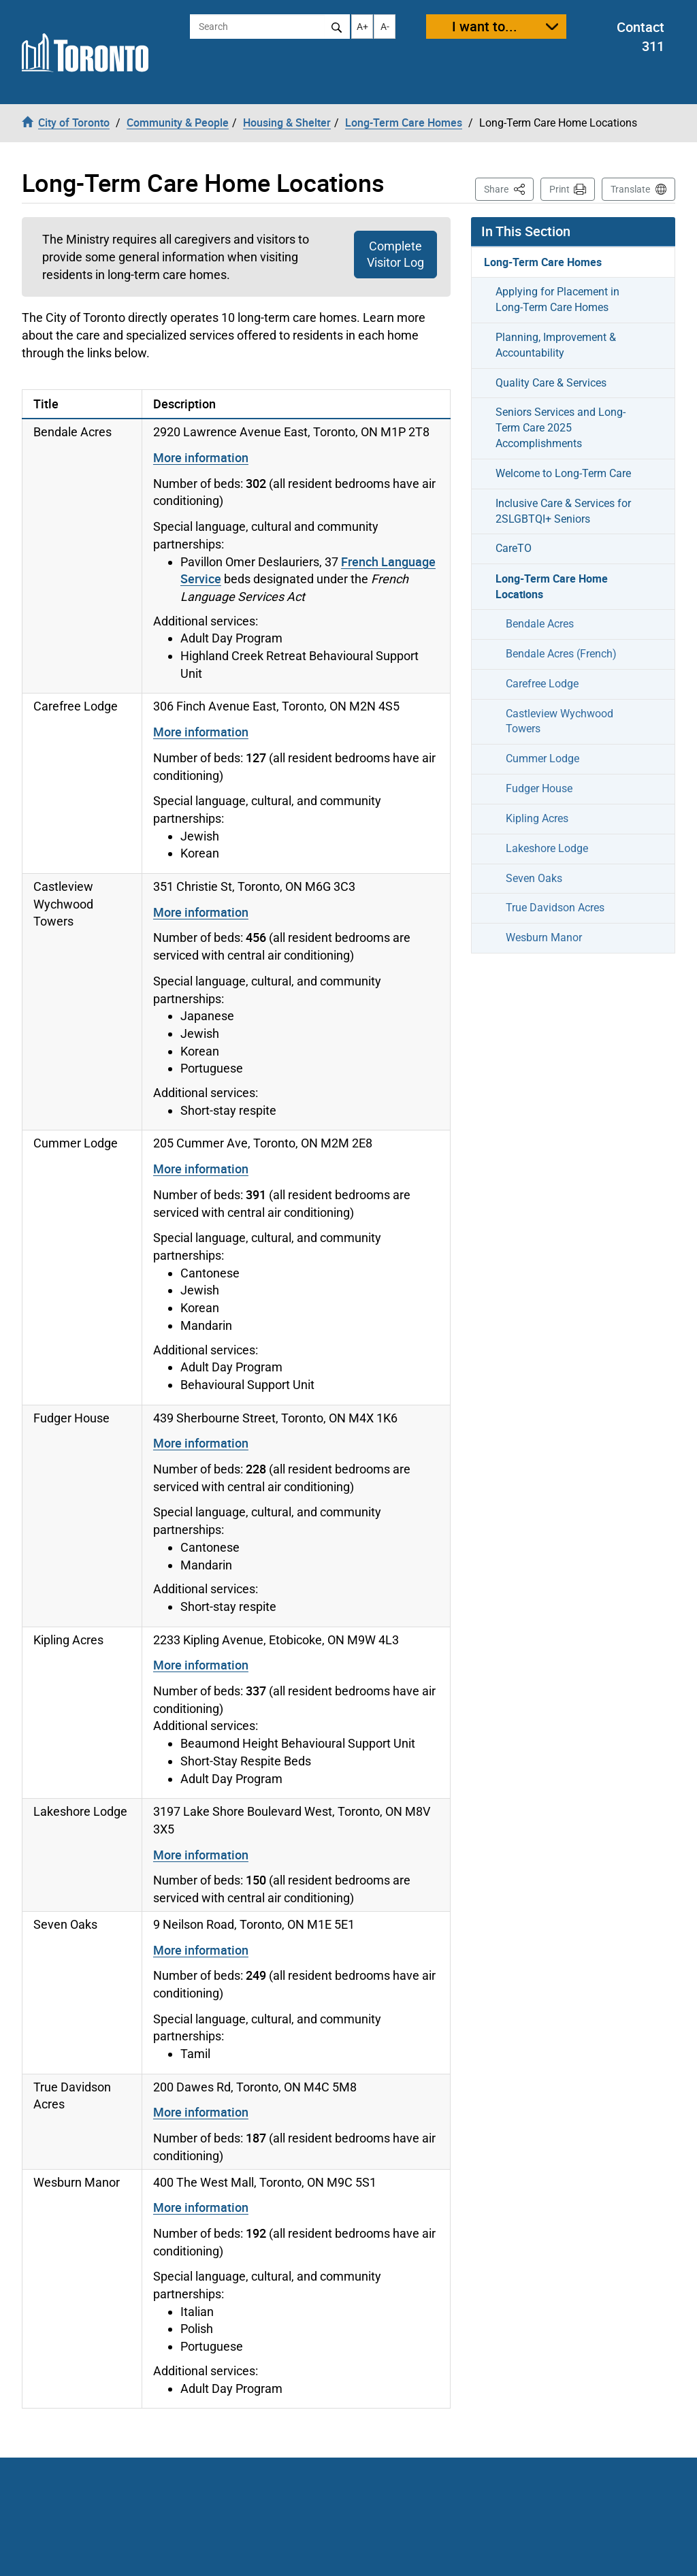 The height and width of the screenshot is (2576, 697). I want to click on Seven Oaks, so click(534, 878).